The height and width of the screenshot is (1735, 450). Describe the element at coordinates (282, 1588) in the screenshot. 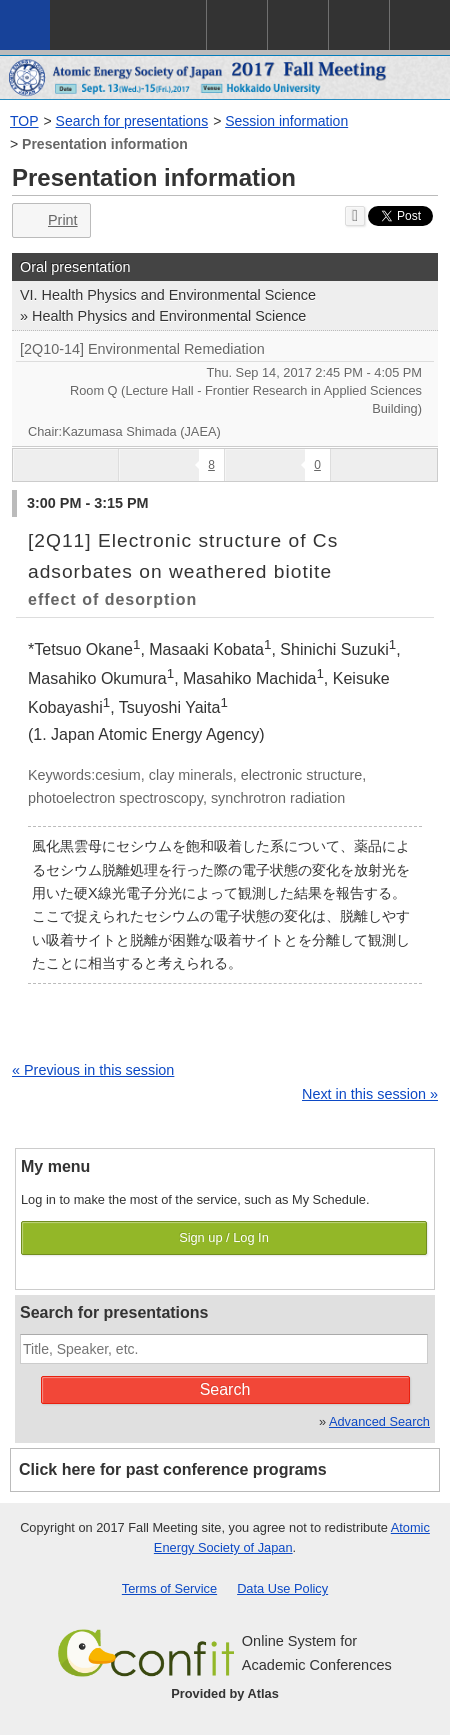

I see `Data Use Policy` at that location.